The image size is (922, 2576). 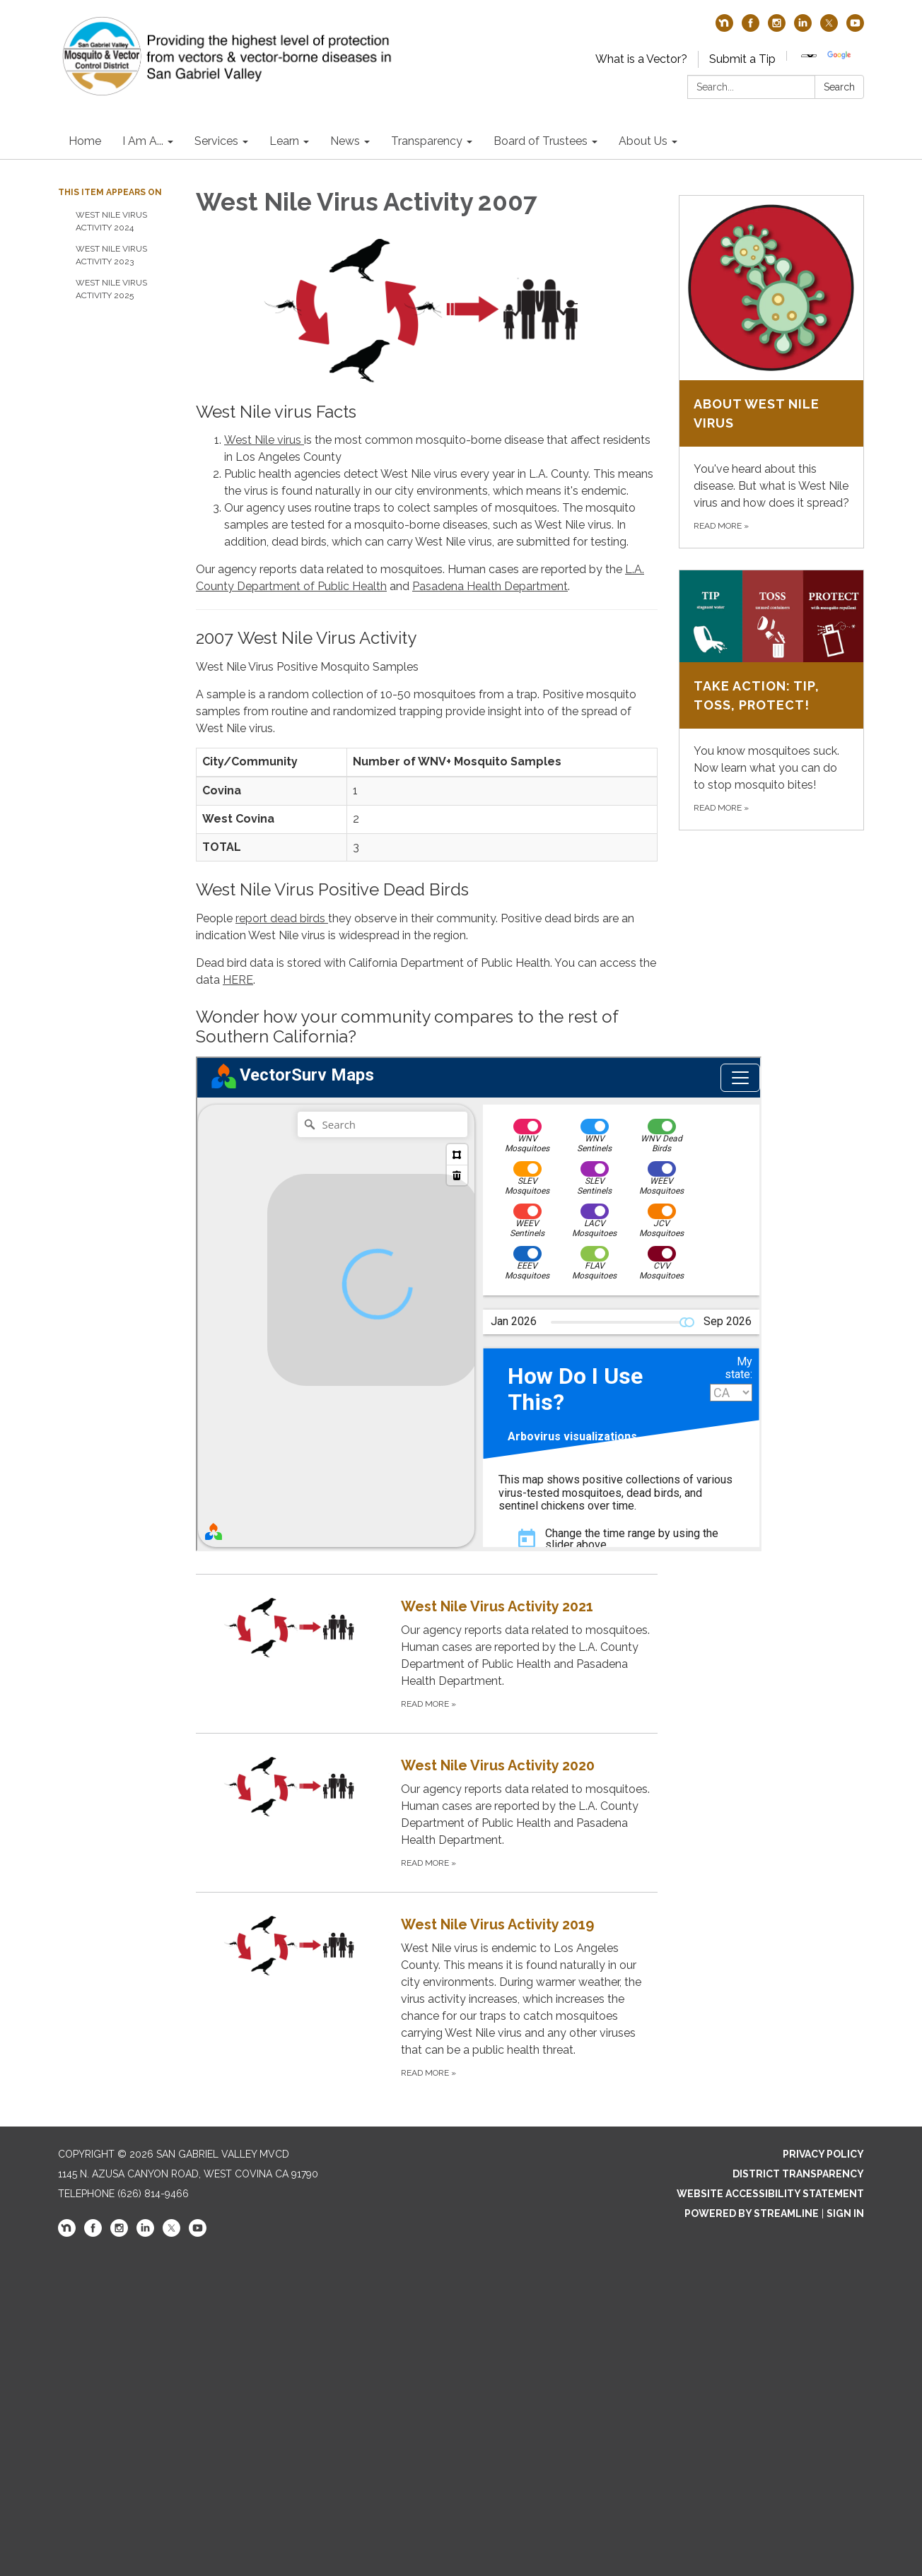 What do you see at coordinates (855, 28) in the screenshot?
I see `[youtube]` at bounding box center [855, 28].